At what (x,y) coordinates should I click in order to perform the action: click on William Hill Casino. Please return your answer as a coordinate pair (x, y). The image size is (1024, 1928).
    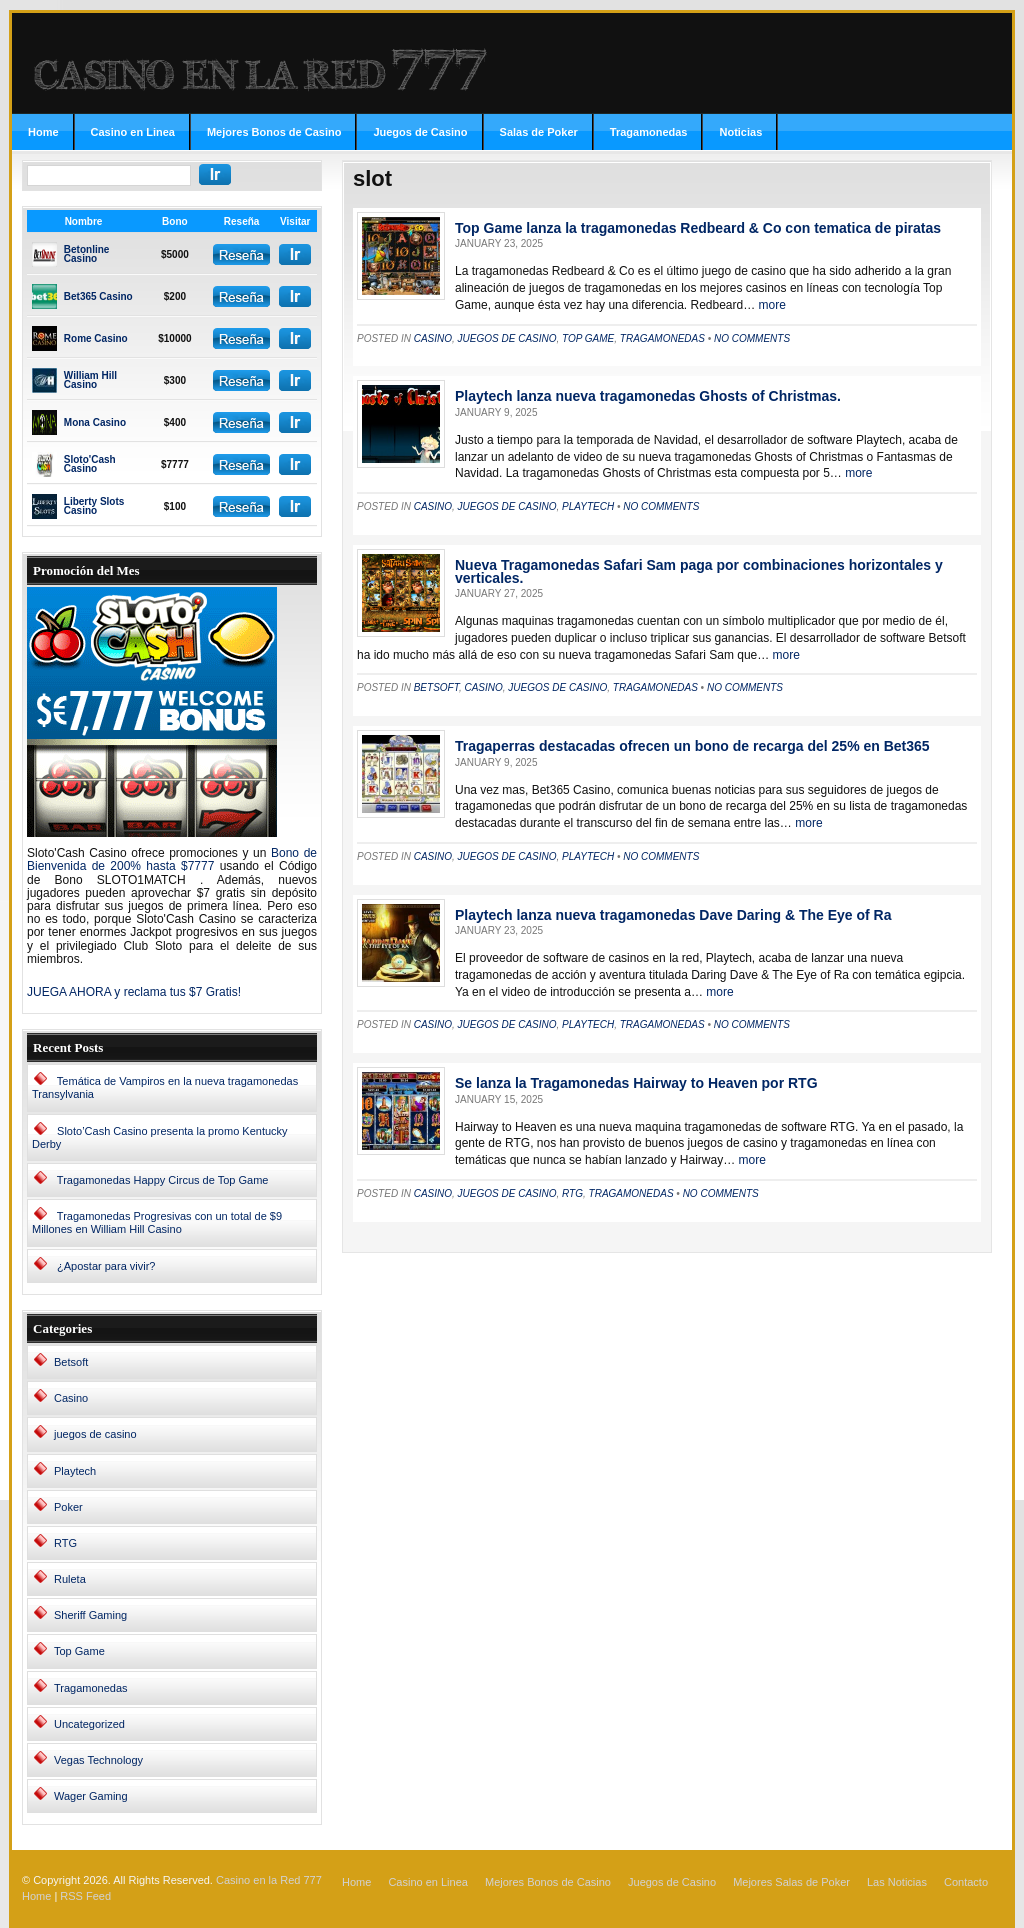
    Looking at the image, I should click on (90, 380).